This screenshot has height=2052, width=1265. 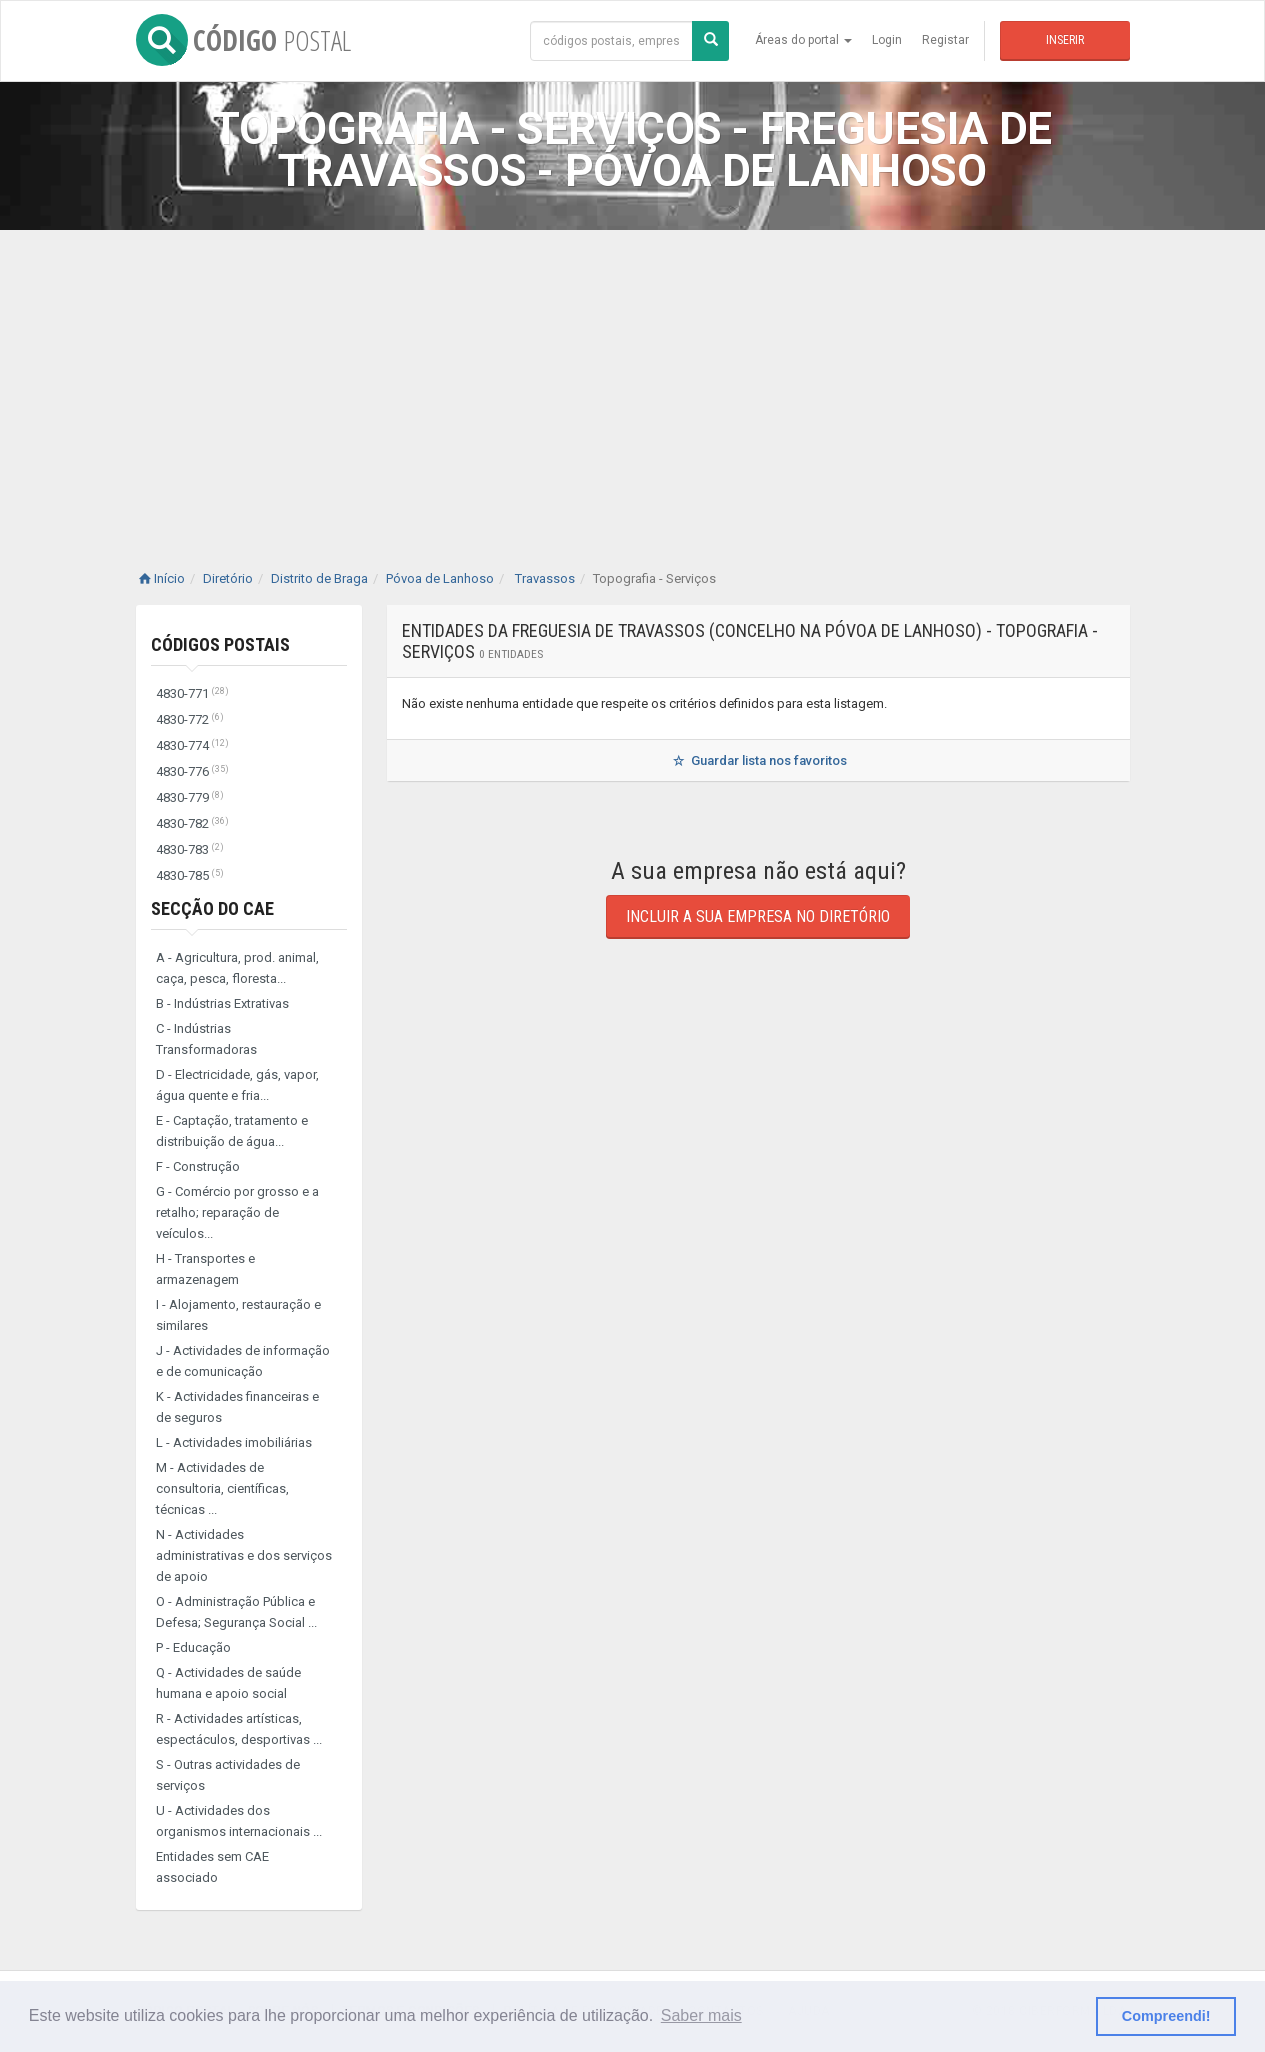 I want to click on 4830-774, so click(x=192, y=745).